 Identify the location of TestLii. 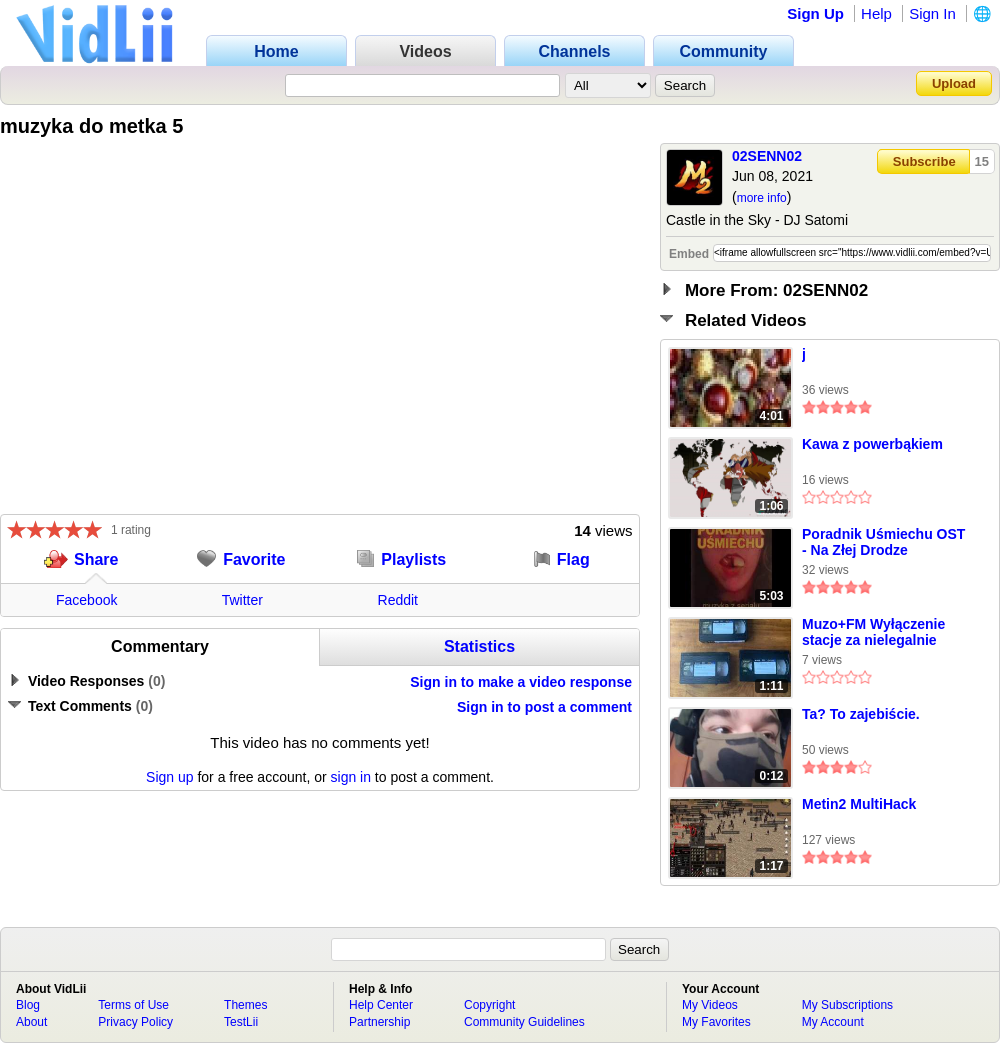
(241, 1022).